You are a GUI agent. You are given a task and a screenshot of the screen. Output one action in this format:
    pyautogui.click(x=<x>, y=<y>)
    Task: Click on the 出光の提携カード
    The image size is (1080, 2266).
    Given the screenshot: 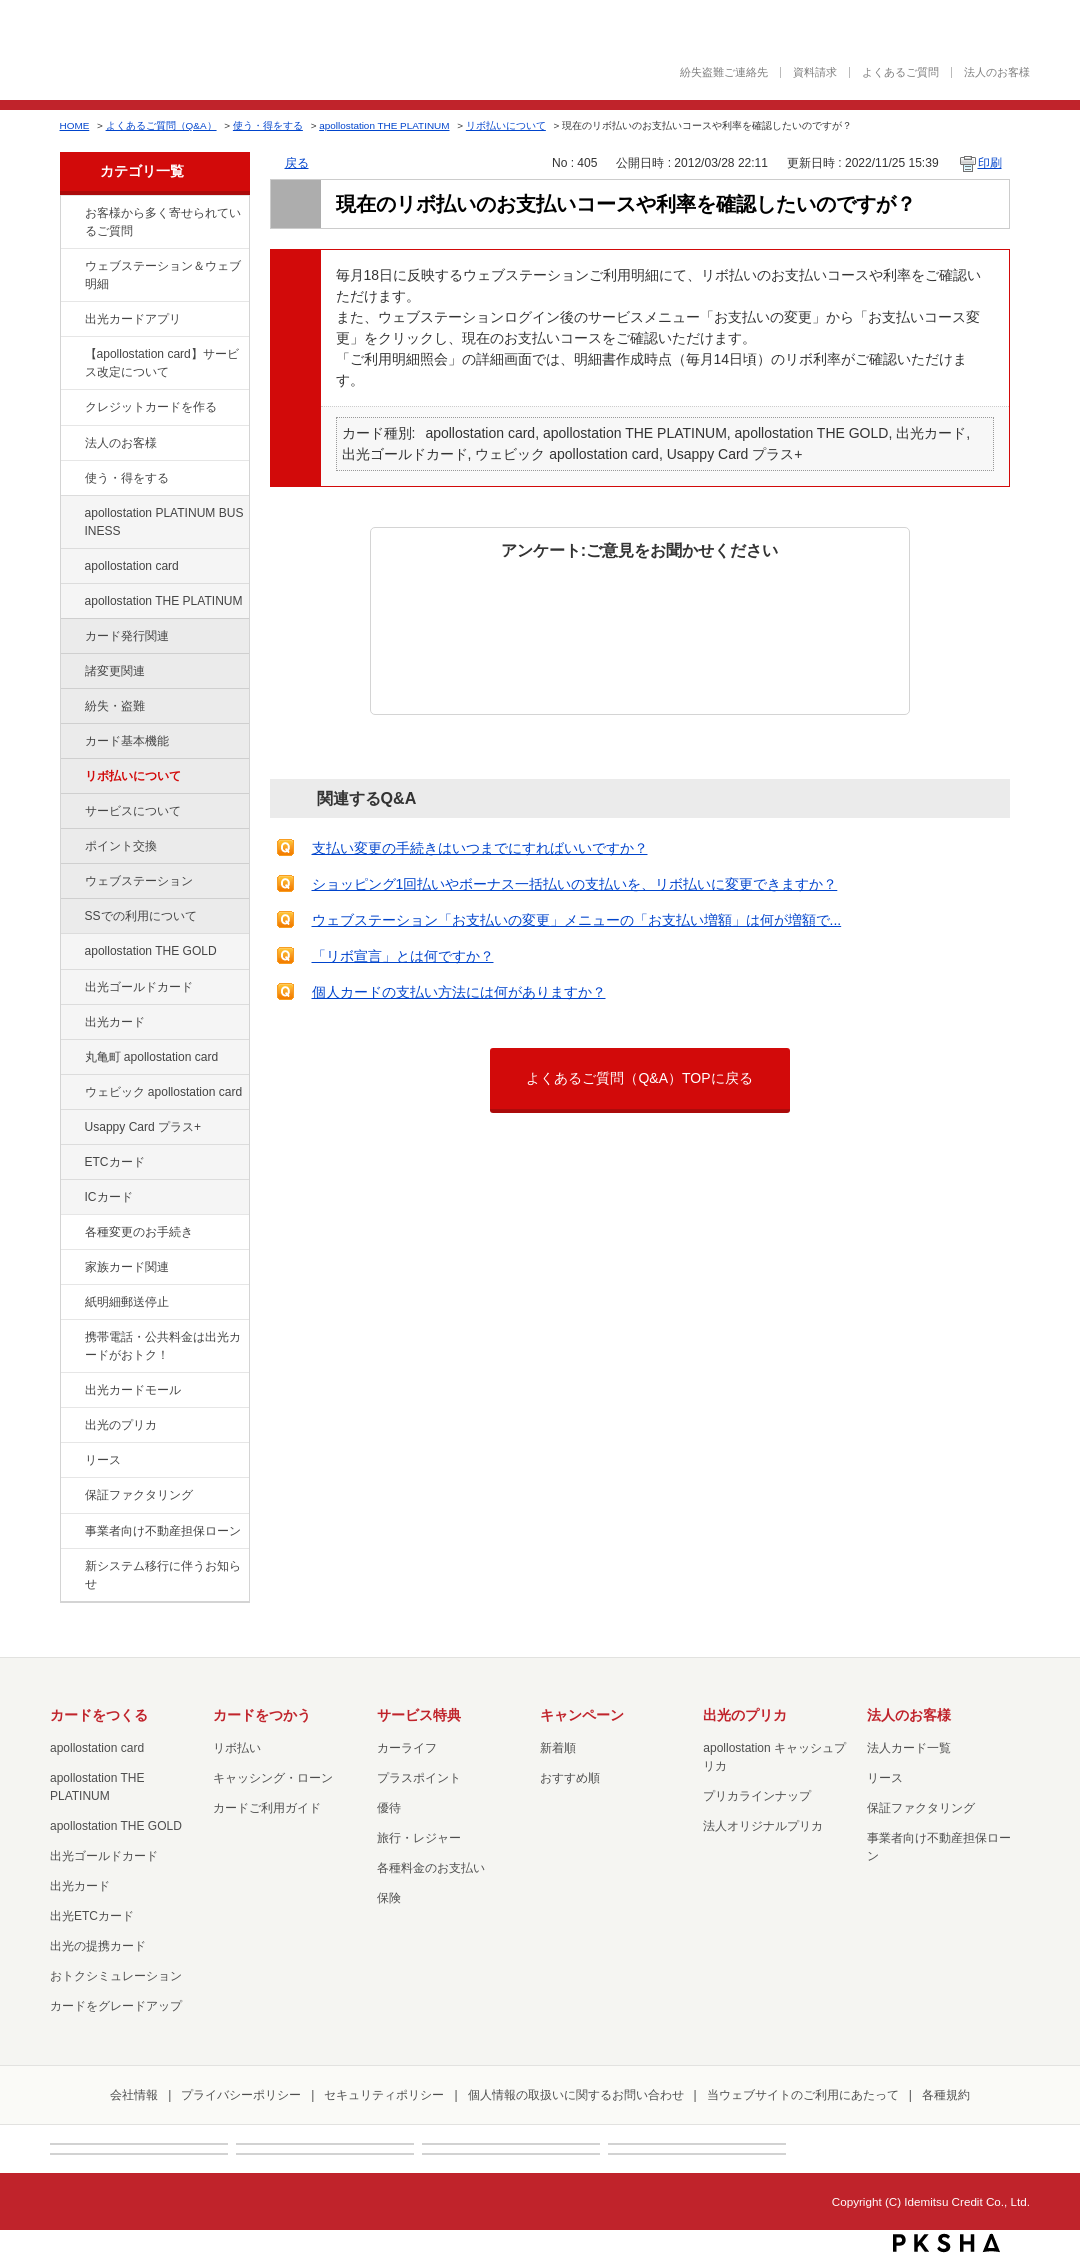 What is the action you would take?
    pyautogui.click(x=98, y=1946)
    